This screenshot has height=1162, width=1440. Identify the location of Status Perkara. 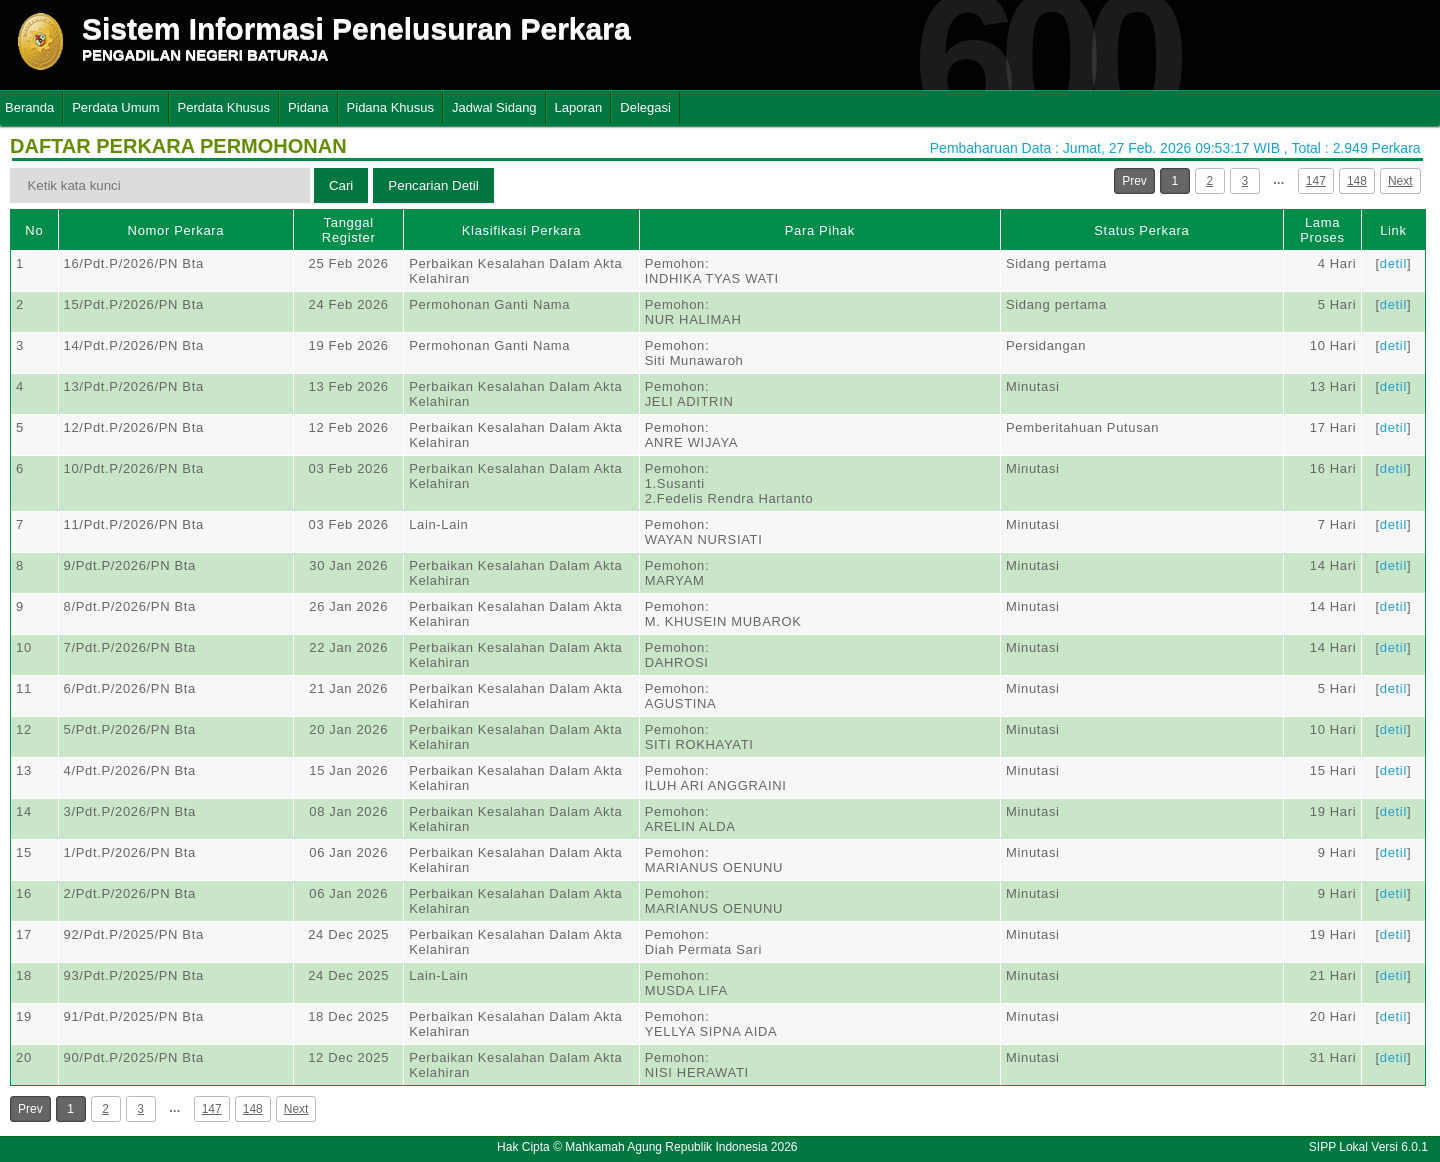
(1141, 230).